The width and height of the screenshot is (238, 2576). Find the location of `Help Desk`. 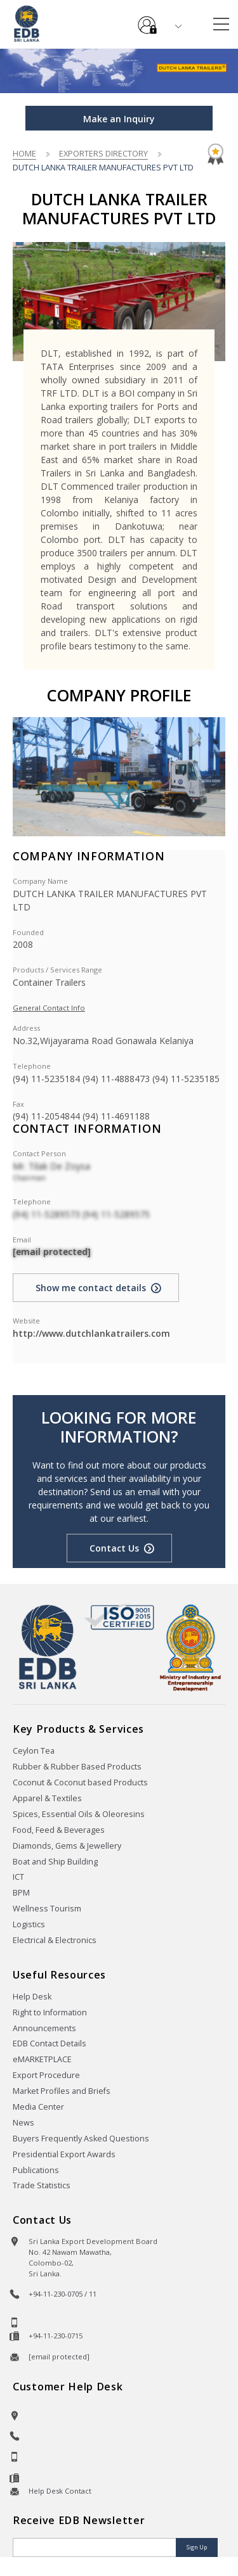

Help Desk is located at coordinates (32, 1996).